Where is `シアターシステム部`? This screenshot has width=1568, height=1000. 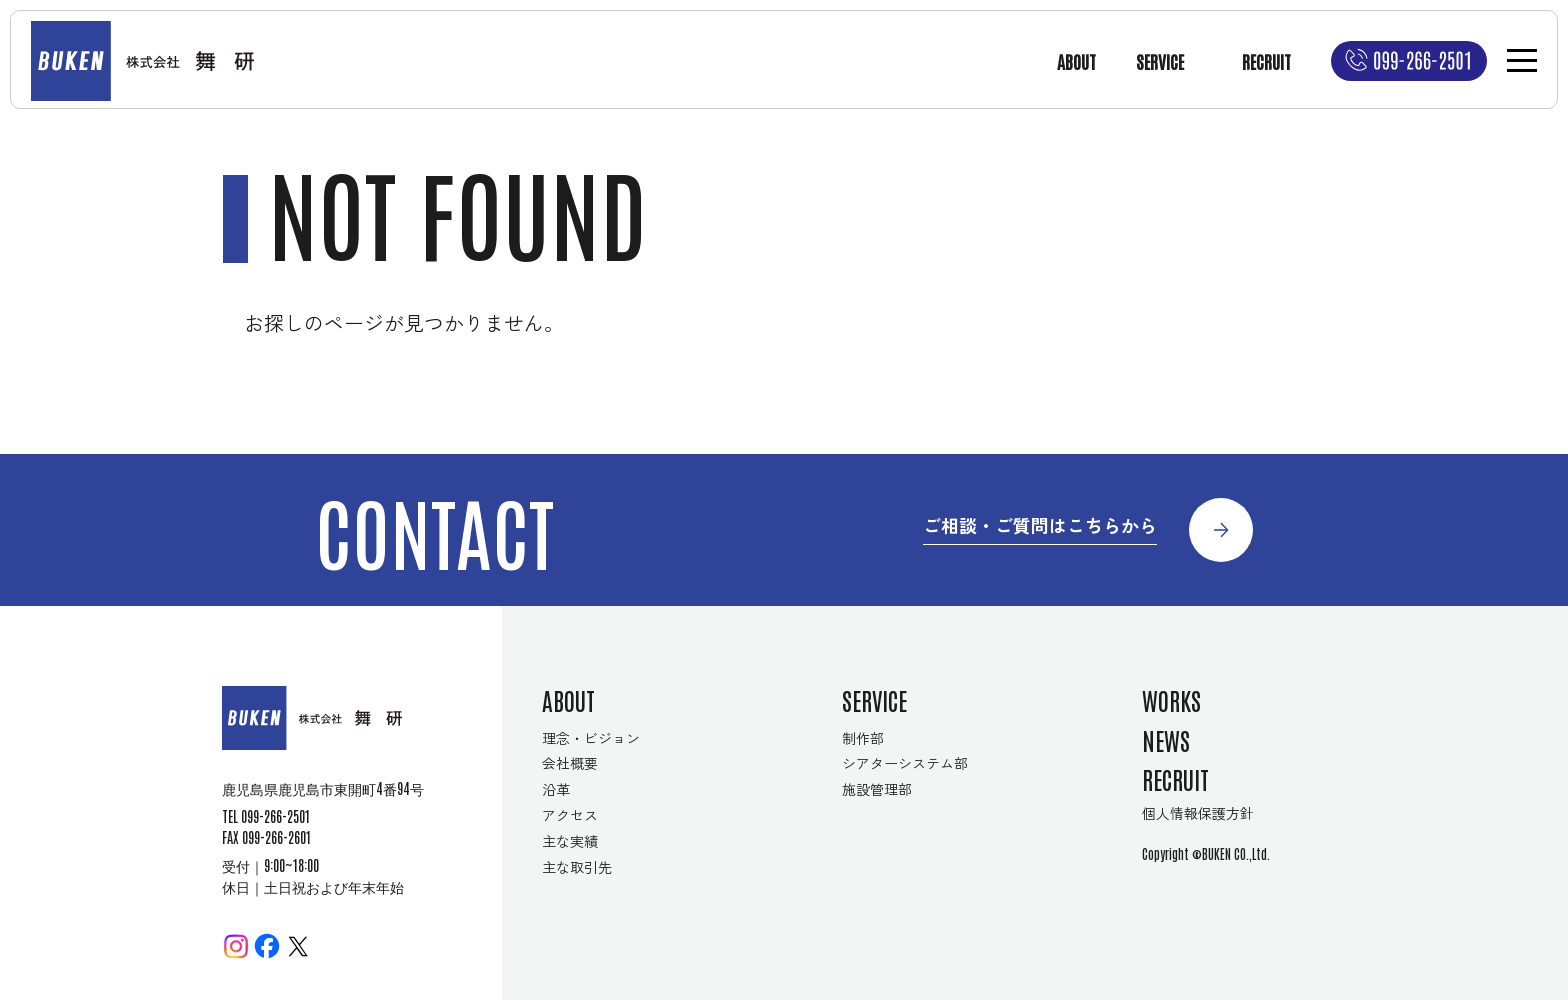 シアターシステム部 is located at coordinates (905, 763).